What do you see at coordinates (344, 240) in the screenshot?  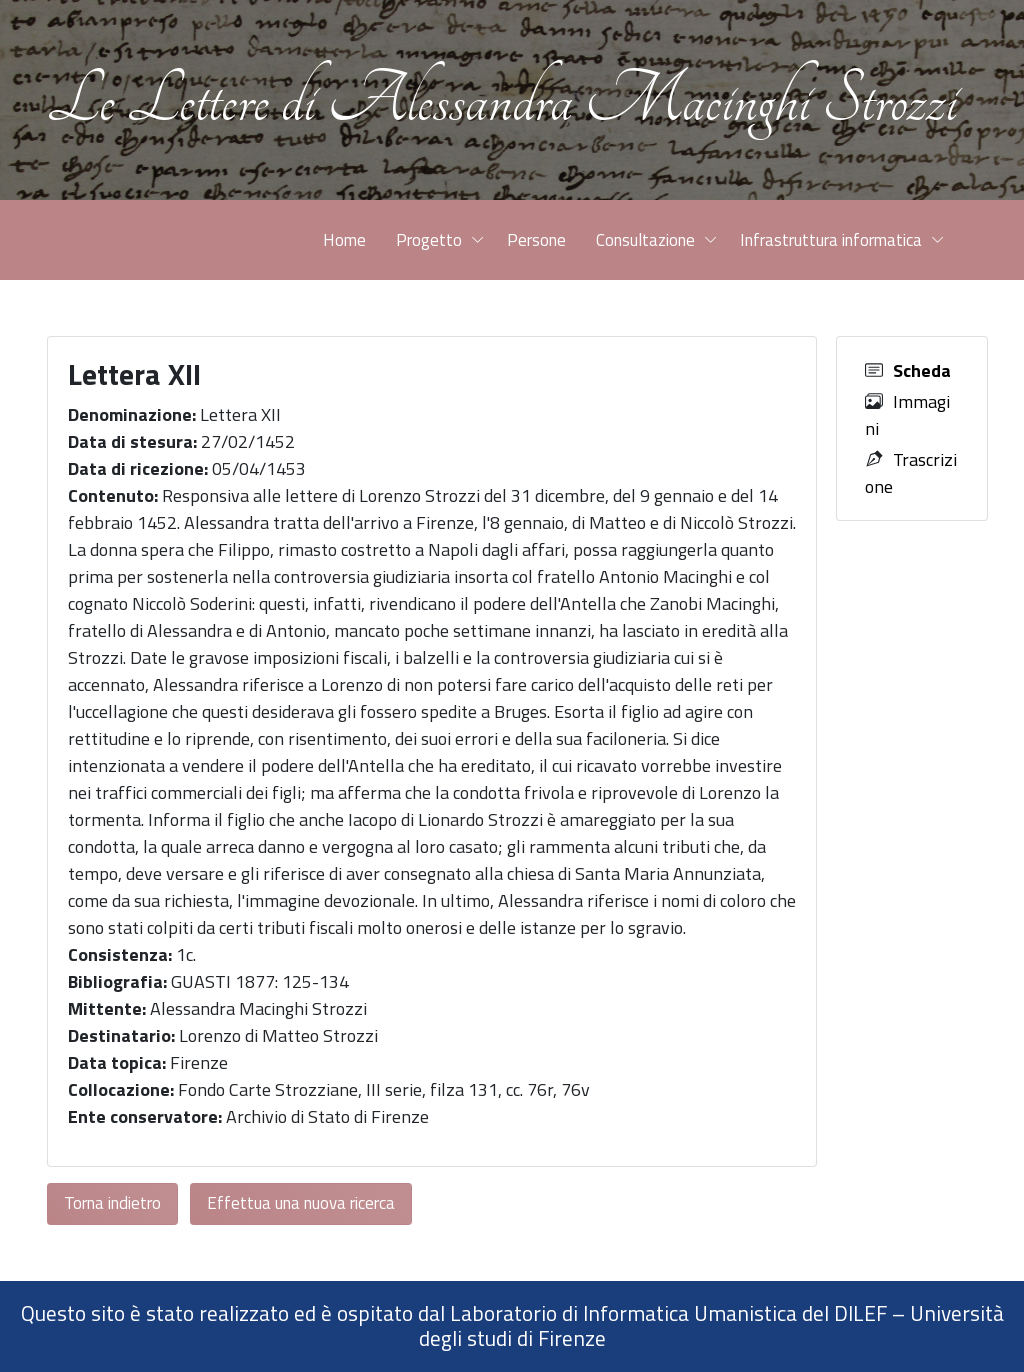 I see `Home` at bounding box center [344, 240].